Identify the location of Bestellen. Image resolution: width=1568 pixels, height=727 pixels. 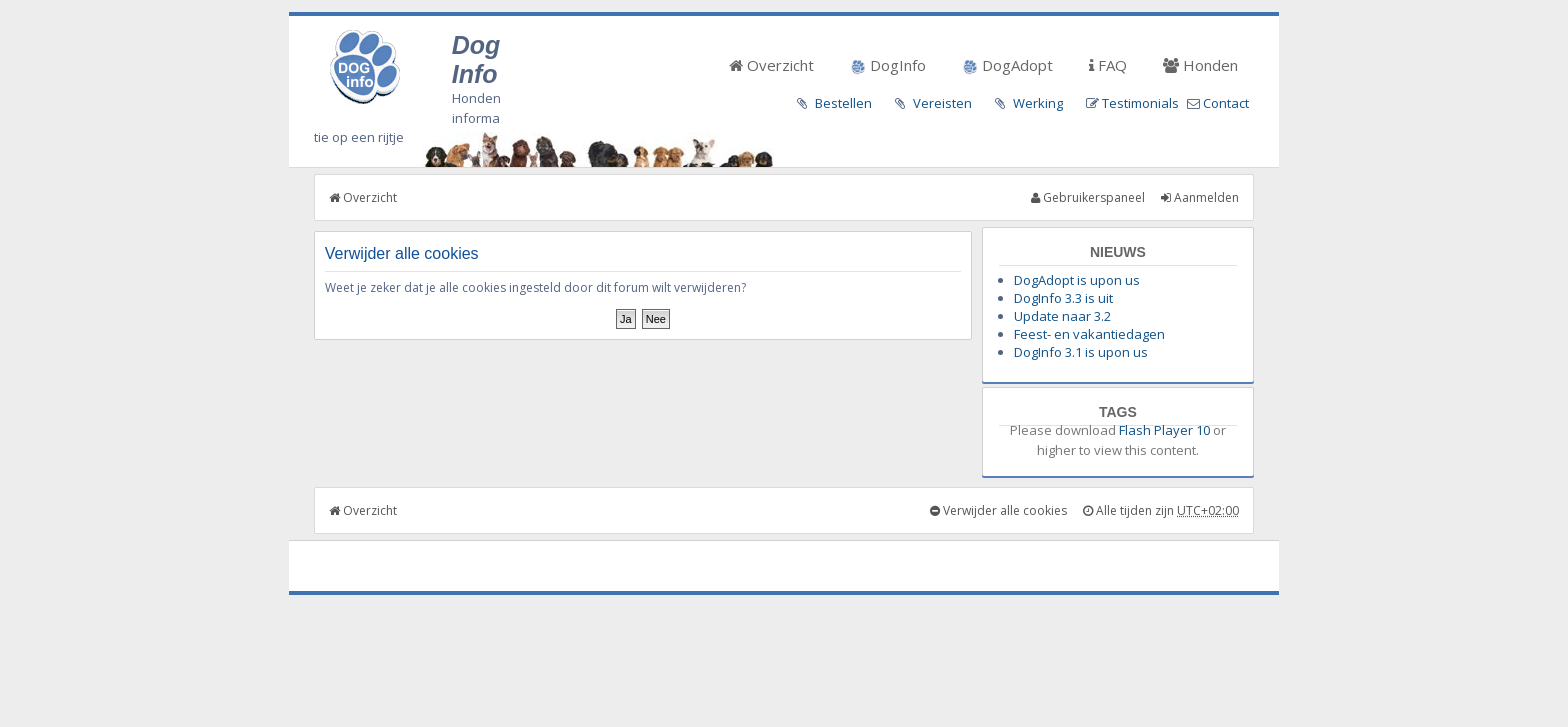
(843, 103).